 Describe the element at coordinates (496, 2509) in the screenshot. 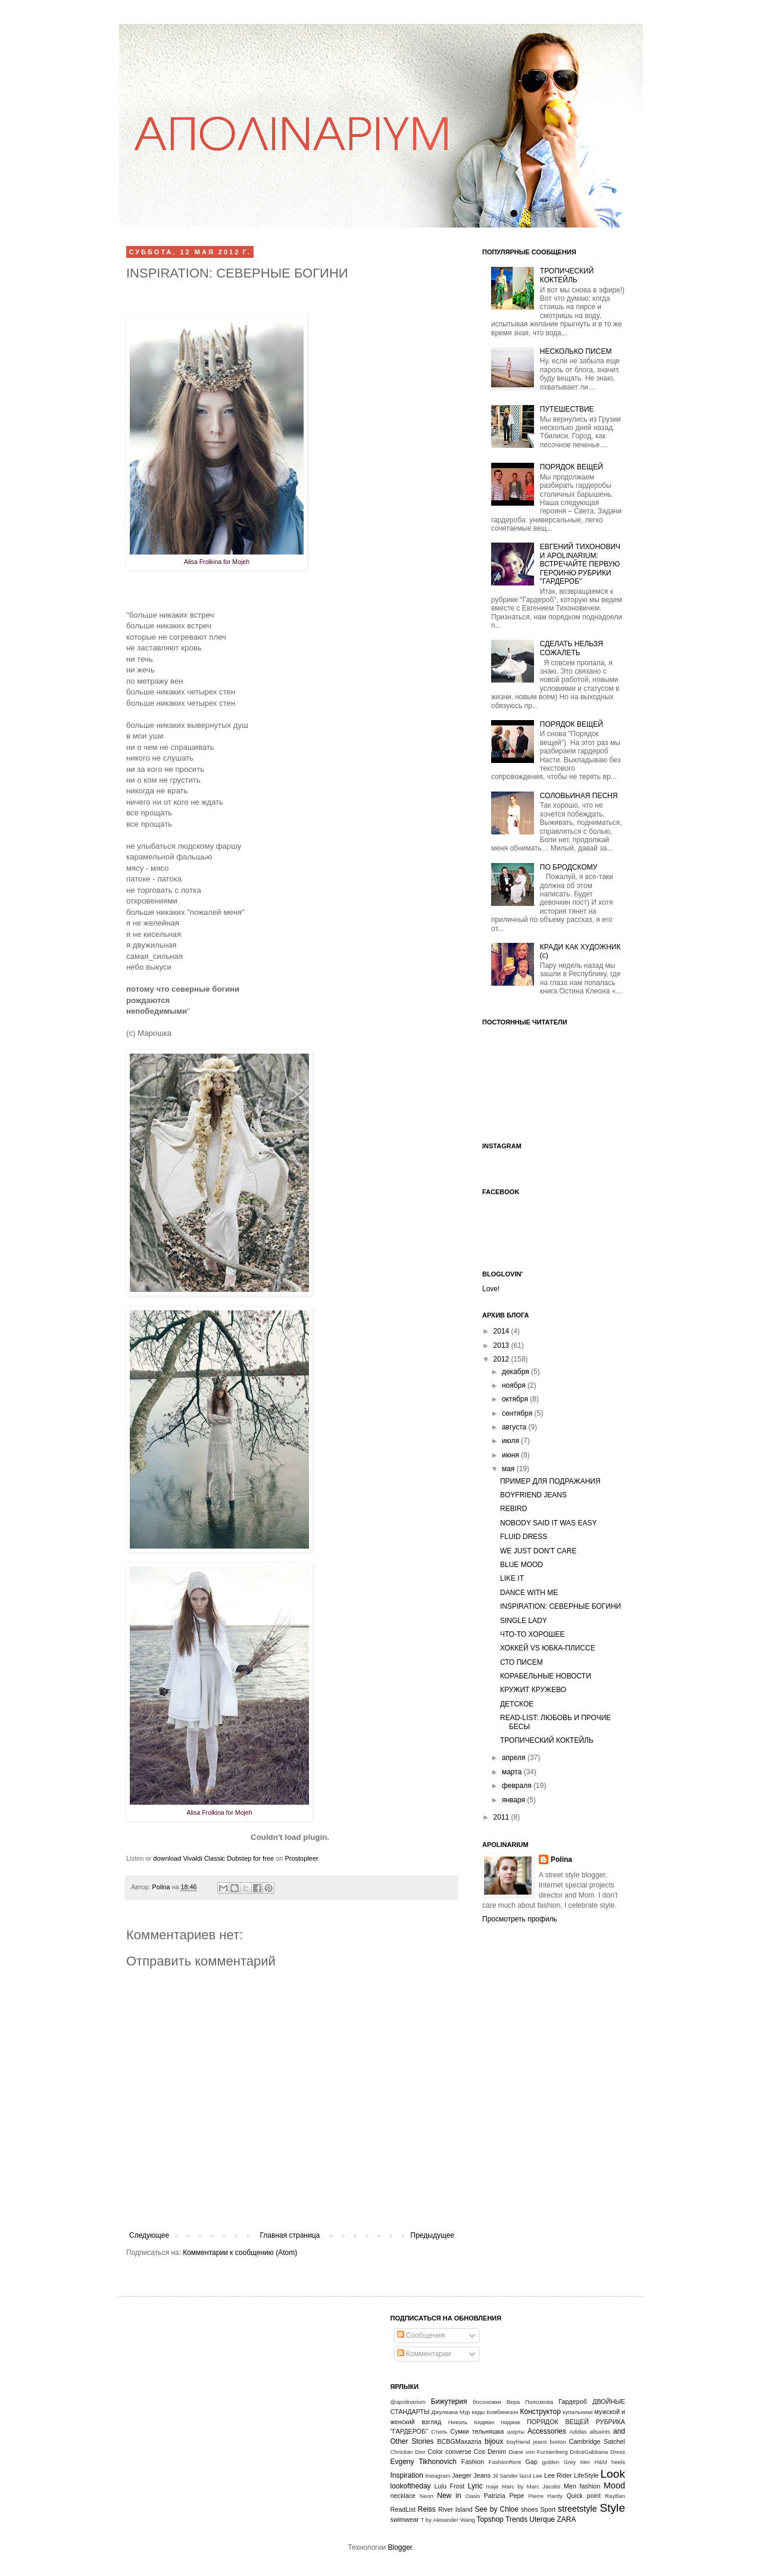

I see `See by Chloe` at that location.